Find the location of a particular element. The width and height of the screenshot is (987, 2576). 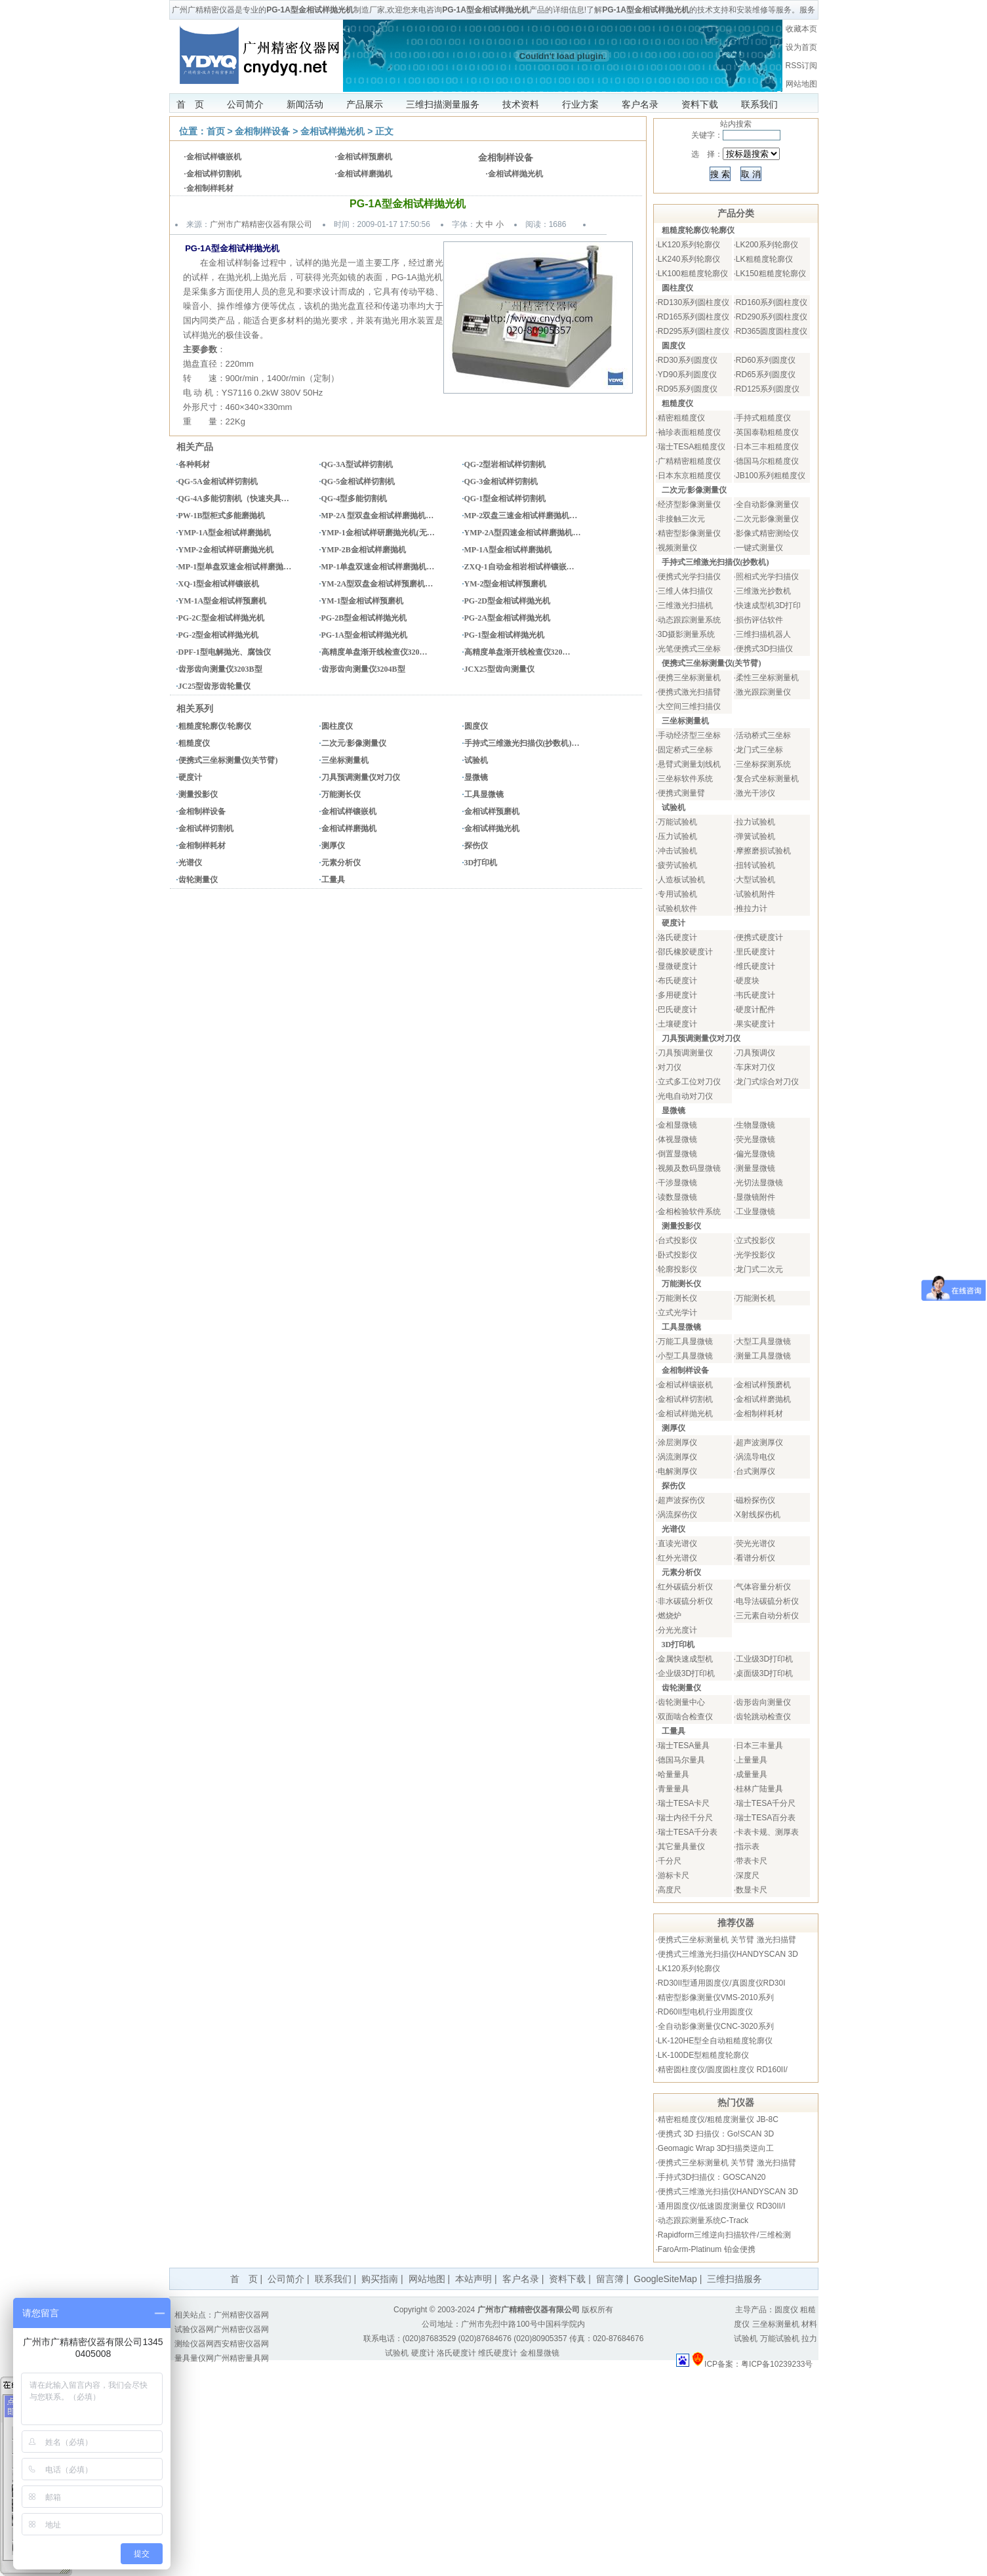

显微镜附件 is located at coordinates (755, 1197).